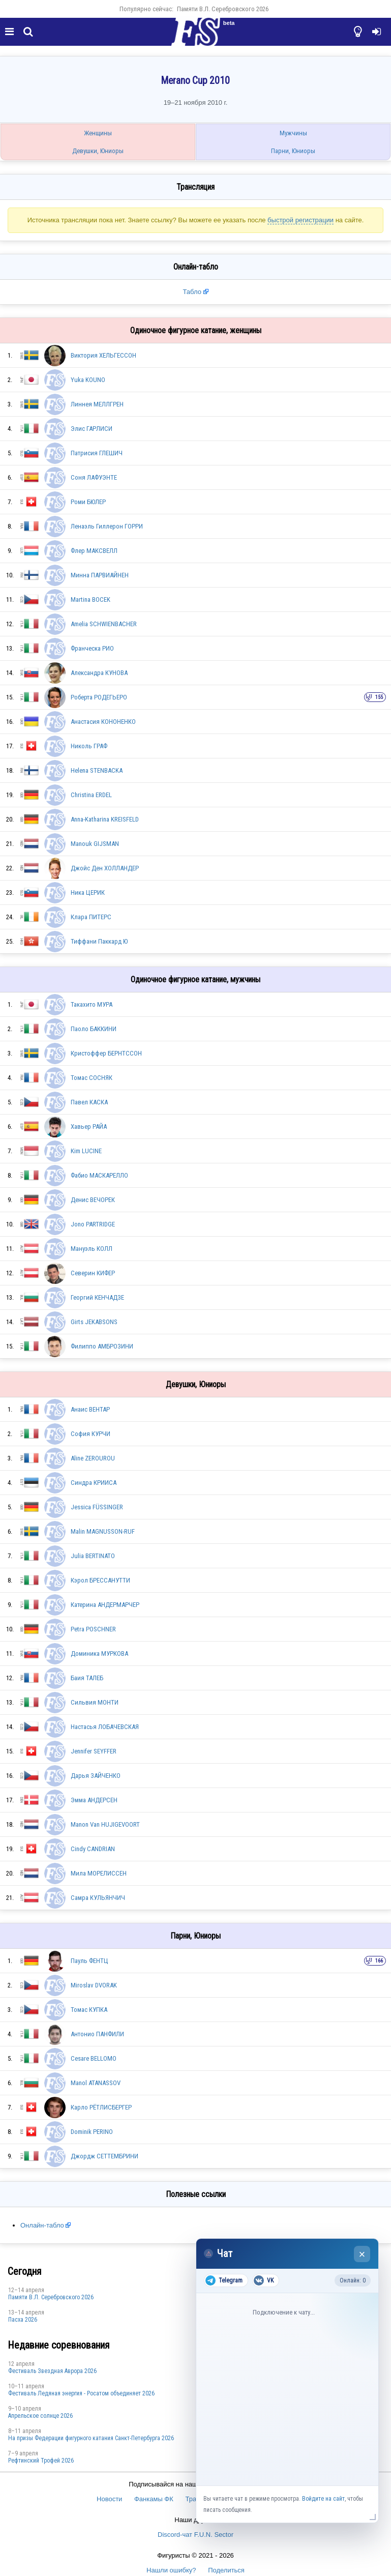  What do you see at coordinates (93, 1482) in the screenshot?
I see `Синдра КРИИСА` at bounding box center [93, 1482].